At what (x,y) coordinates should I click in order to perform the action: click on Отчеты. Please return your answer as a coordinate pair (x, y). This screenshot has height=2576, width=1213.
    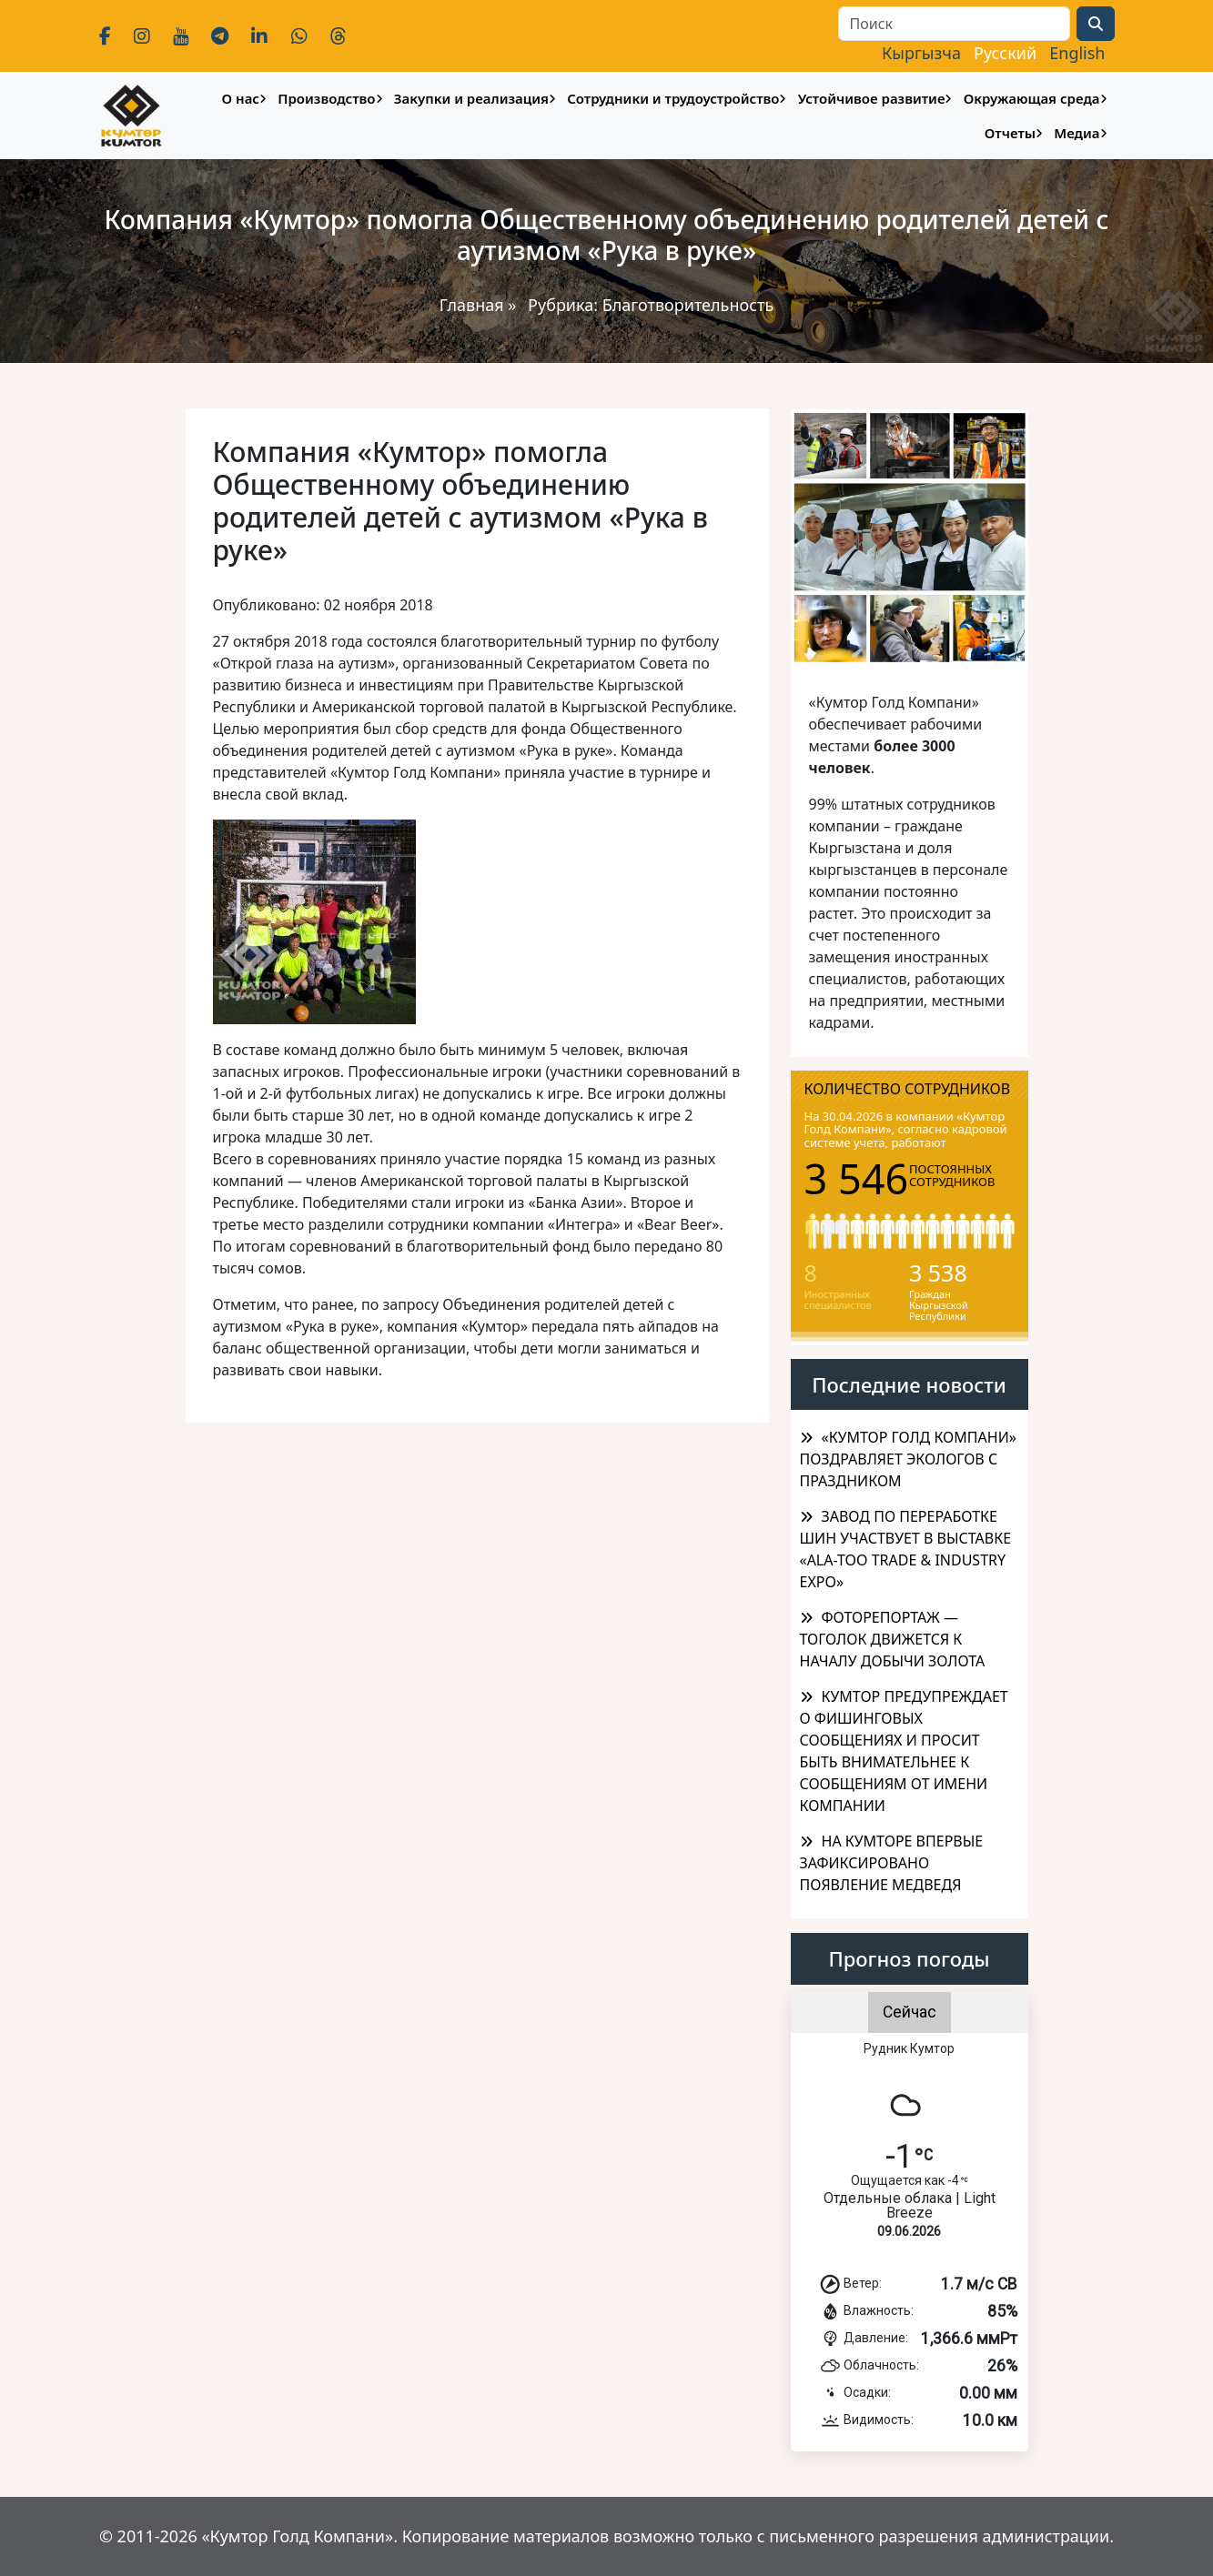
    Looking at the image, I should click on (1010, 133).